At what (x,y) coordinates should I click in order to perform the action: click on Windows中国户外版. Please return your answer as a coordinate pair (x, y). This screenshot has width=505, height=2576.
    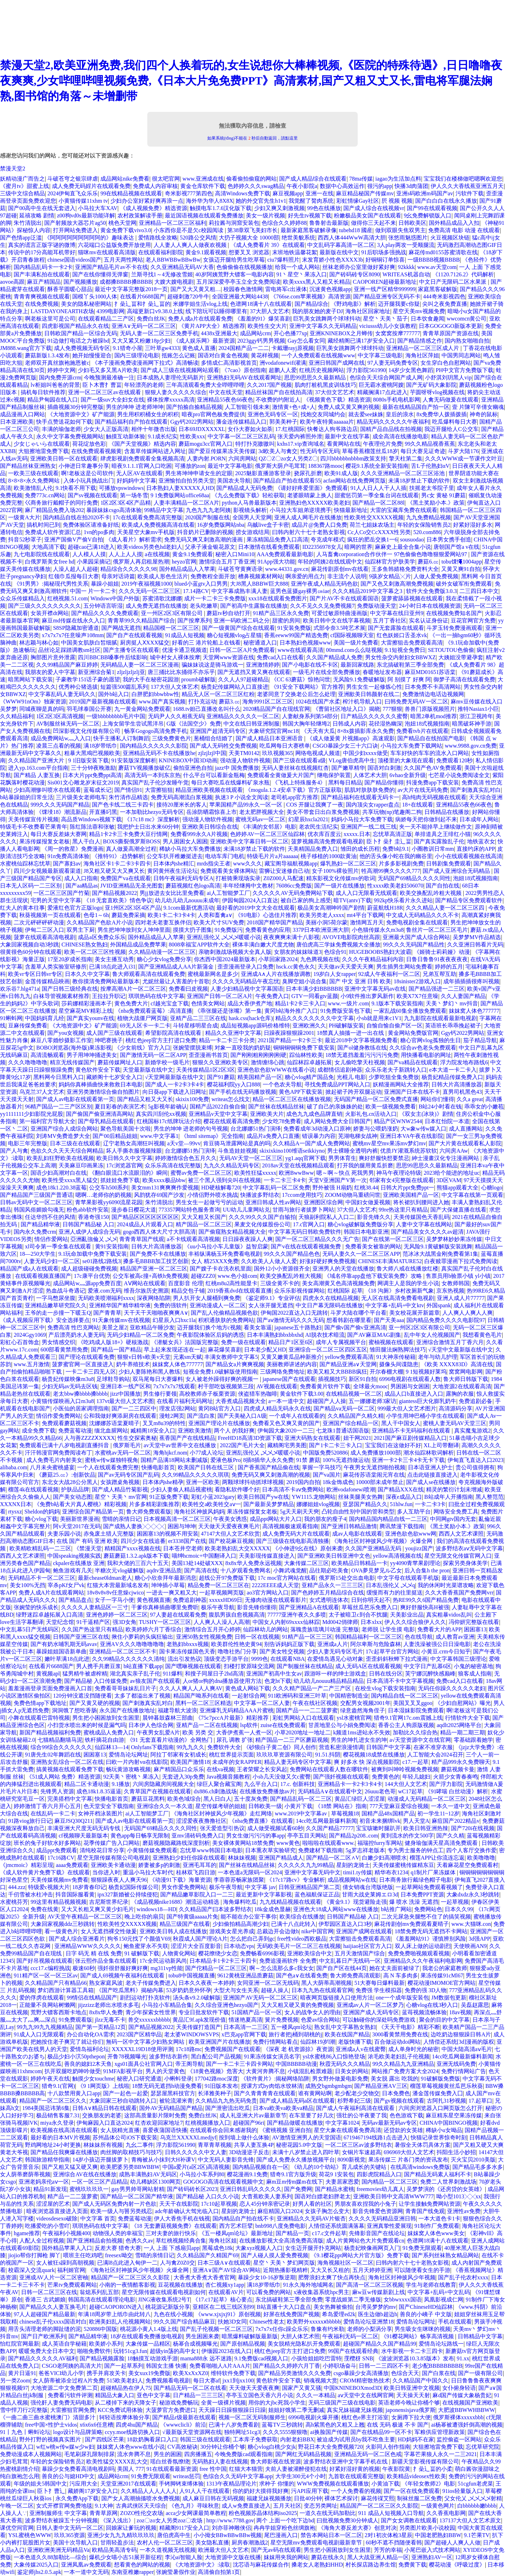
    Looking at the image, I should click on (115, 598).